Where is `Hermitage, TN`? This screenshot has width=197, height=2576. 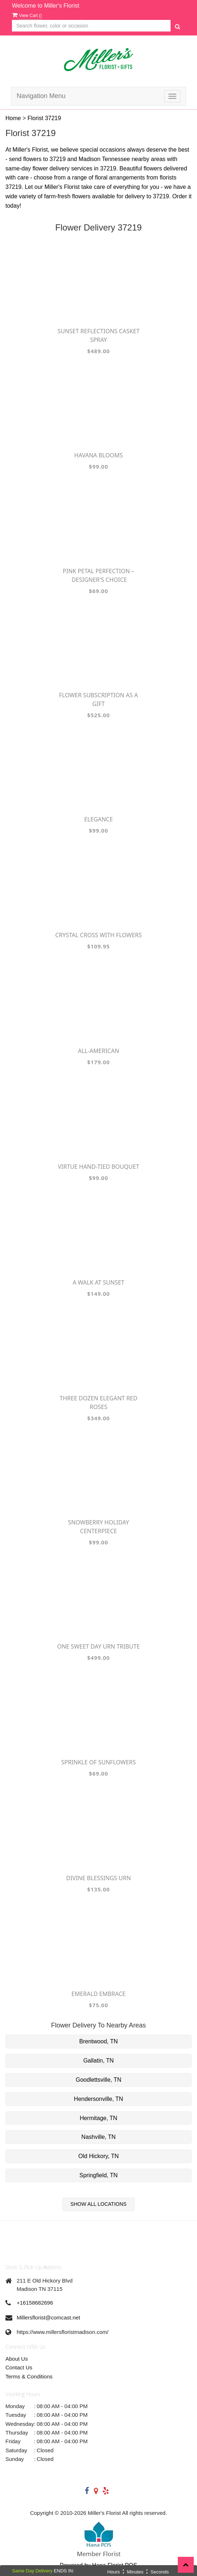
Hermitage, TN is located at coordinates (98, 2118).